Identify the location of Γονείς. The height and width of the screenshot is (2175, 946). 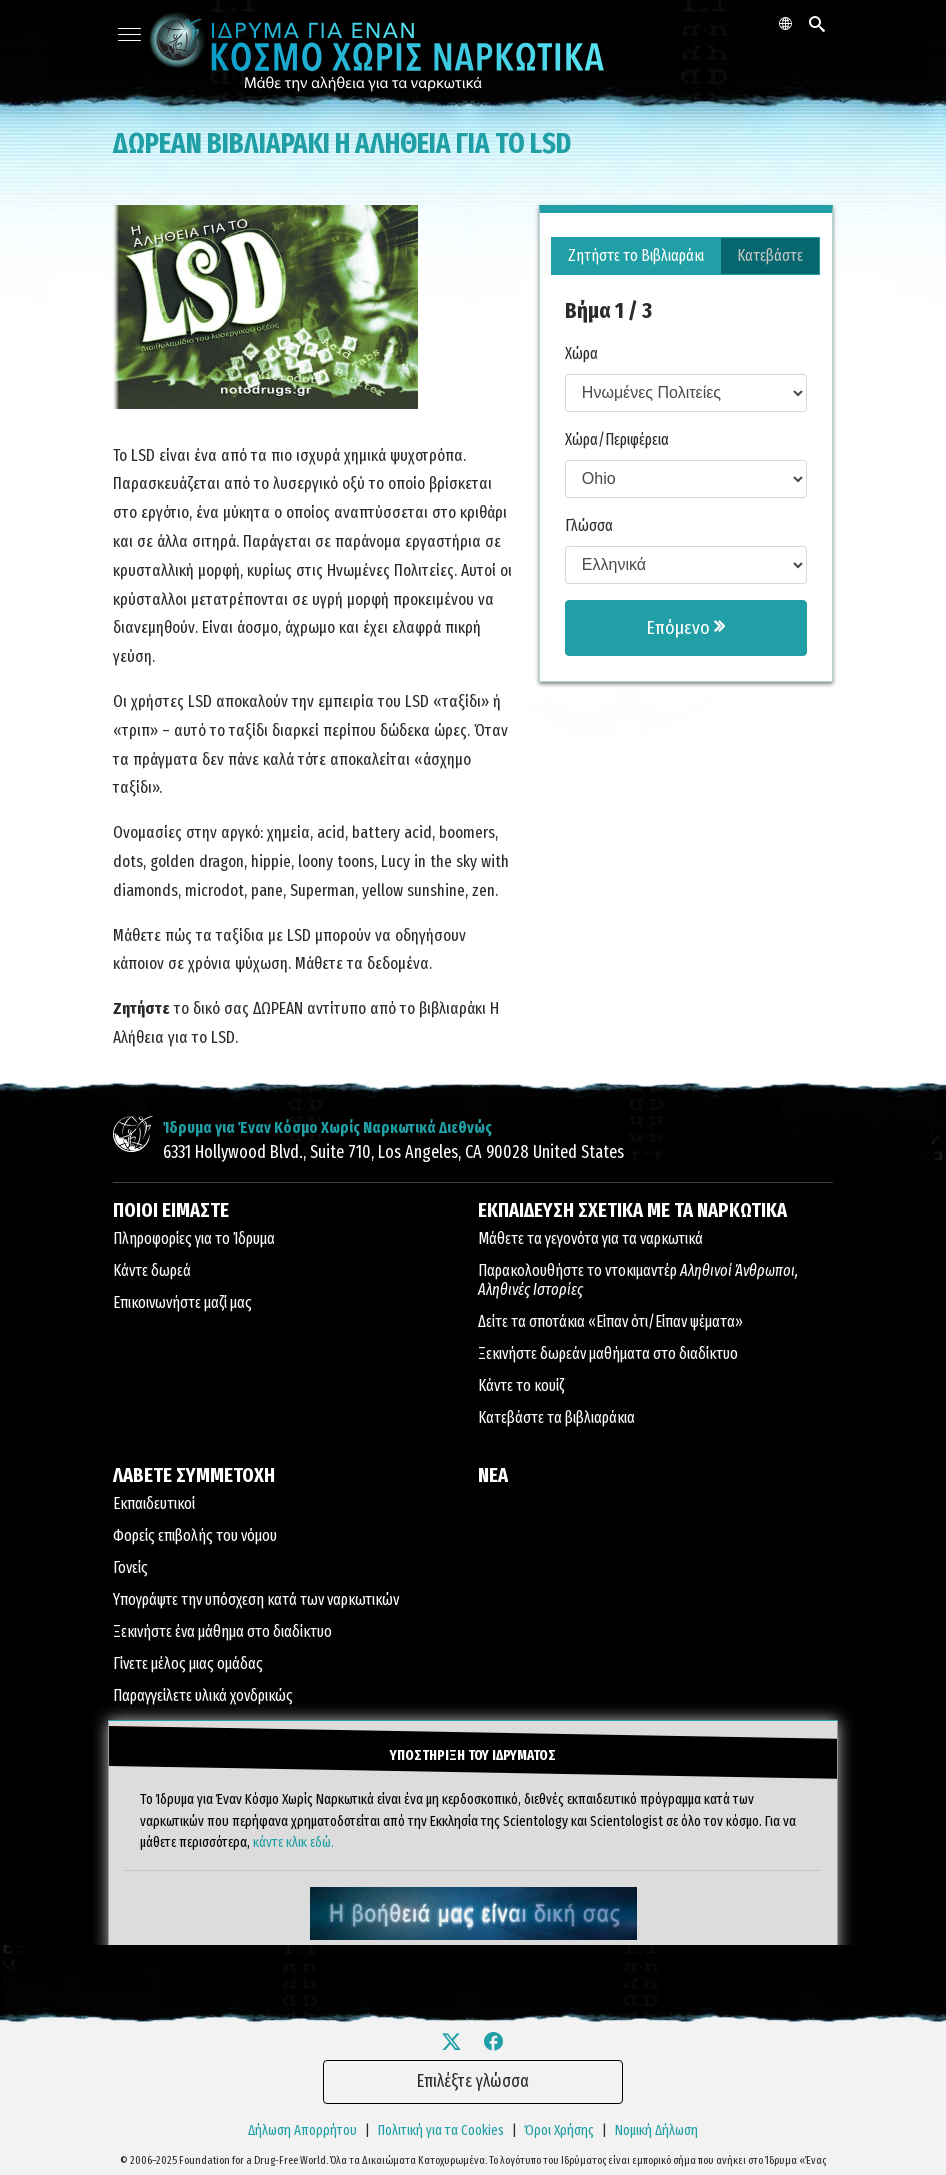
(130, 1567).